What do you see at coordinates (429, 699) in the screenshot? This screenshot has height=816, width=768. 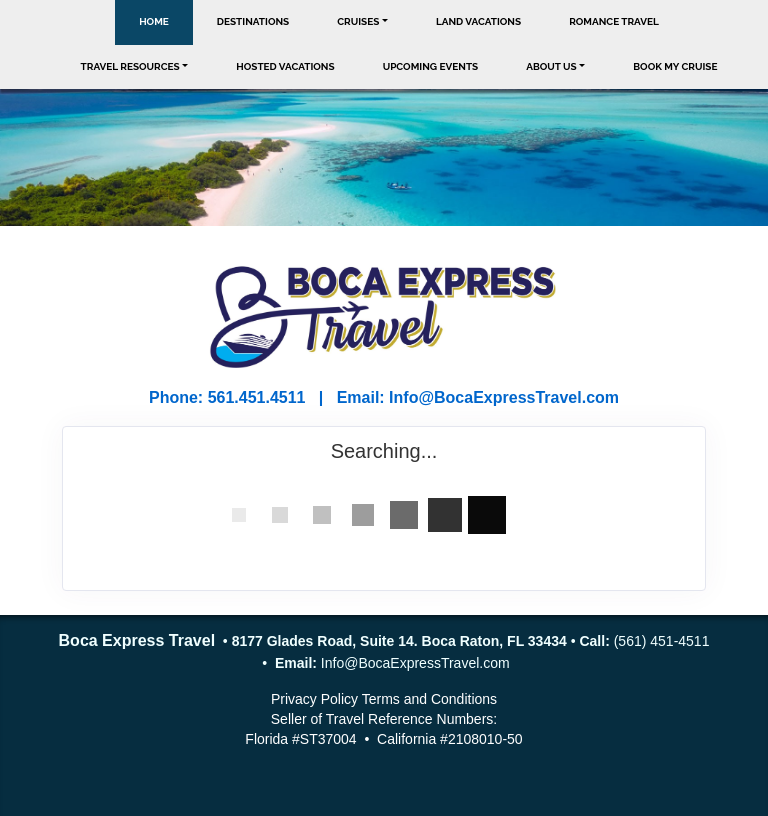 I see `Terms and Conditions` at bounding box center [429, 699].